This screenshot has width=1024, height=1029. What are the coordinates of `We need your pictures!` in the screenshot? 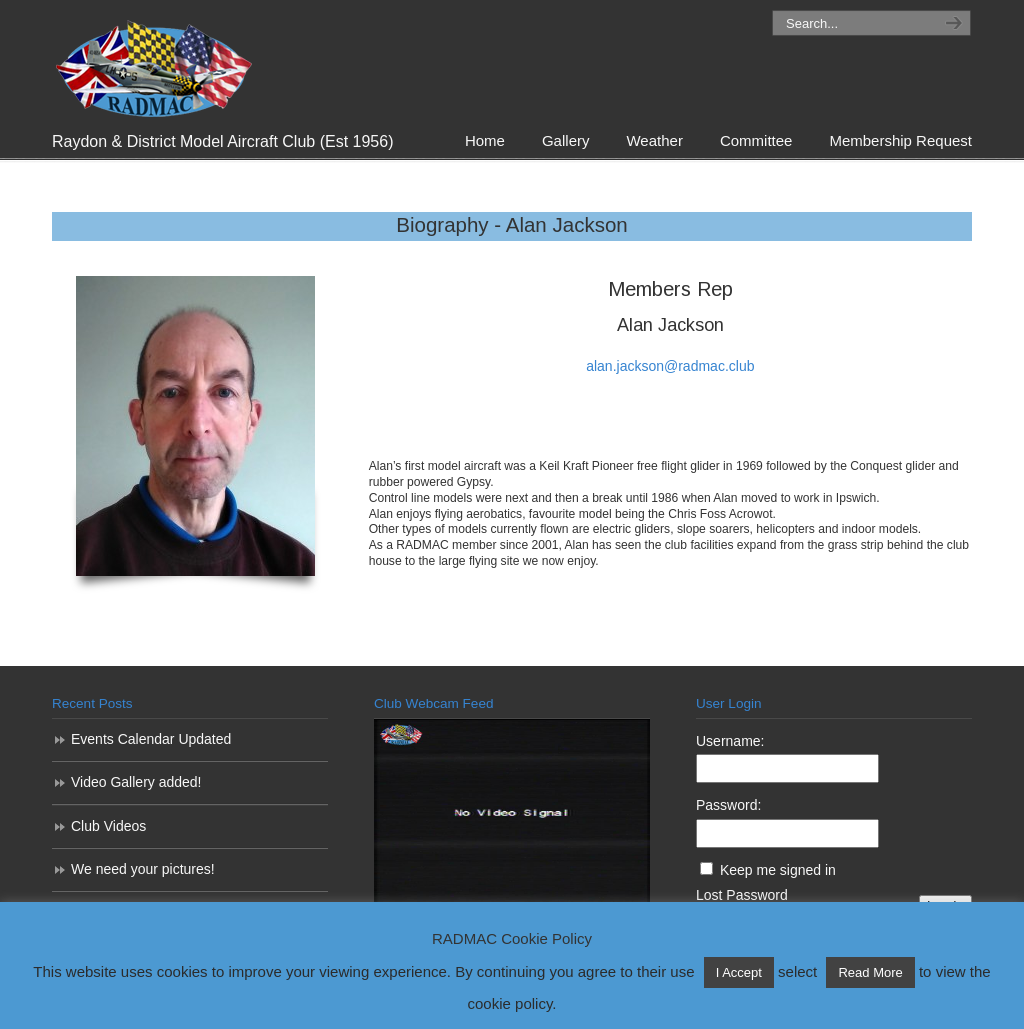 It's located at (143, 869).